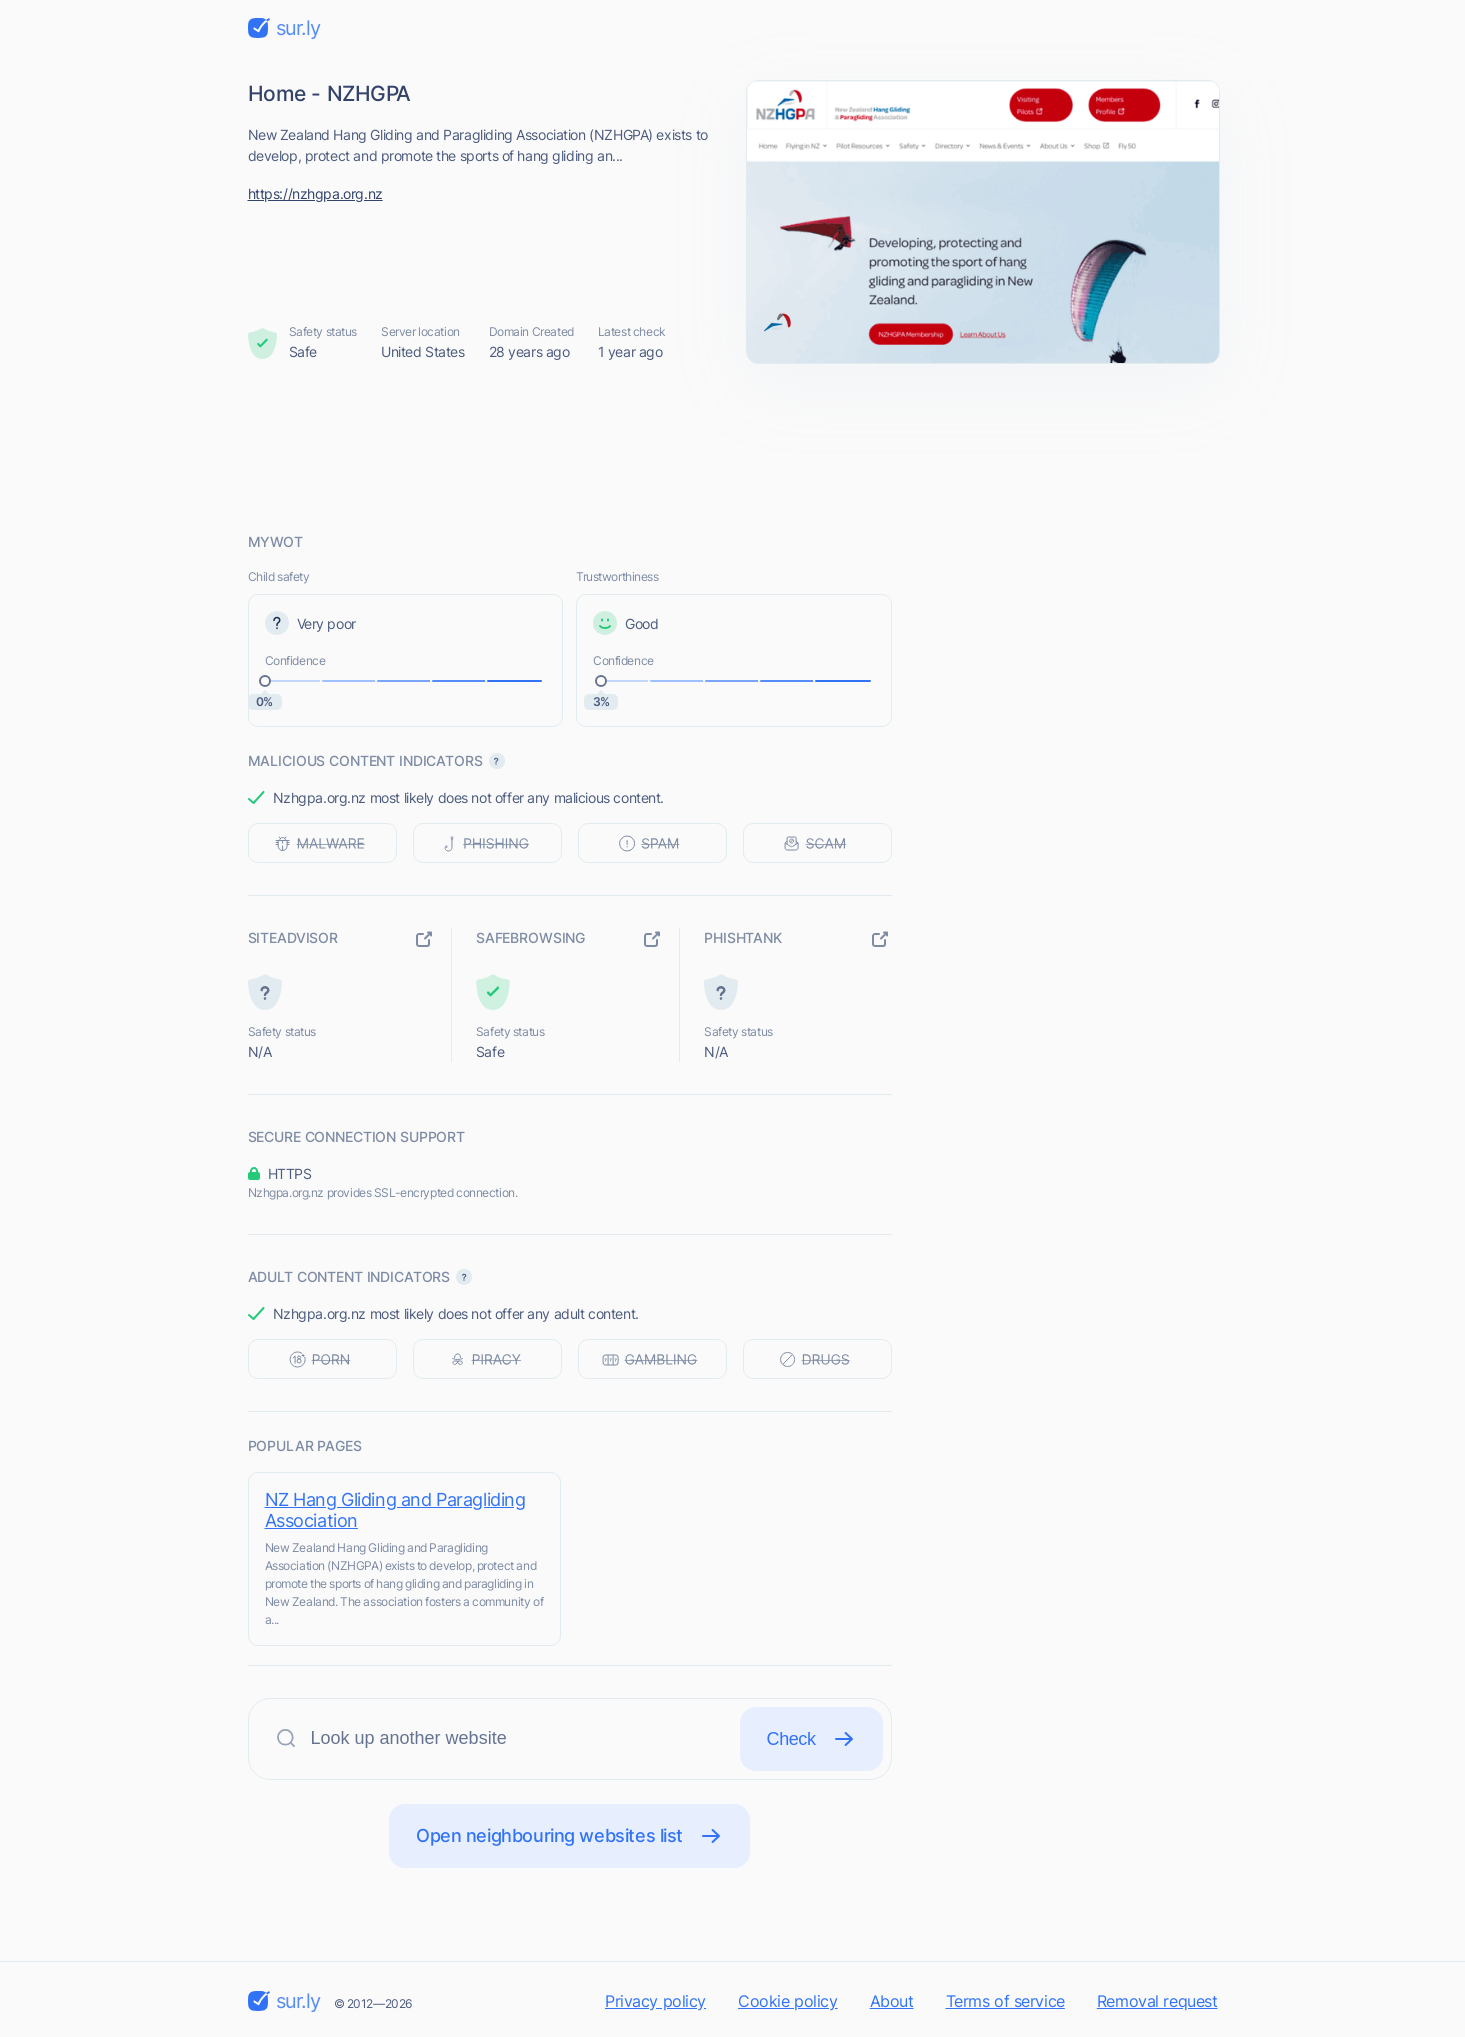 This screenshot has width=1465, height=2037. What do you see at coordinates (1005, 2001) in the screenshot?
I see `Terms of service` at bounding box center [1005, 2001].